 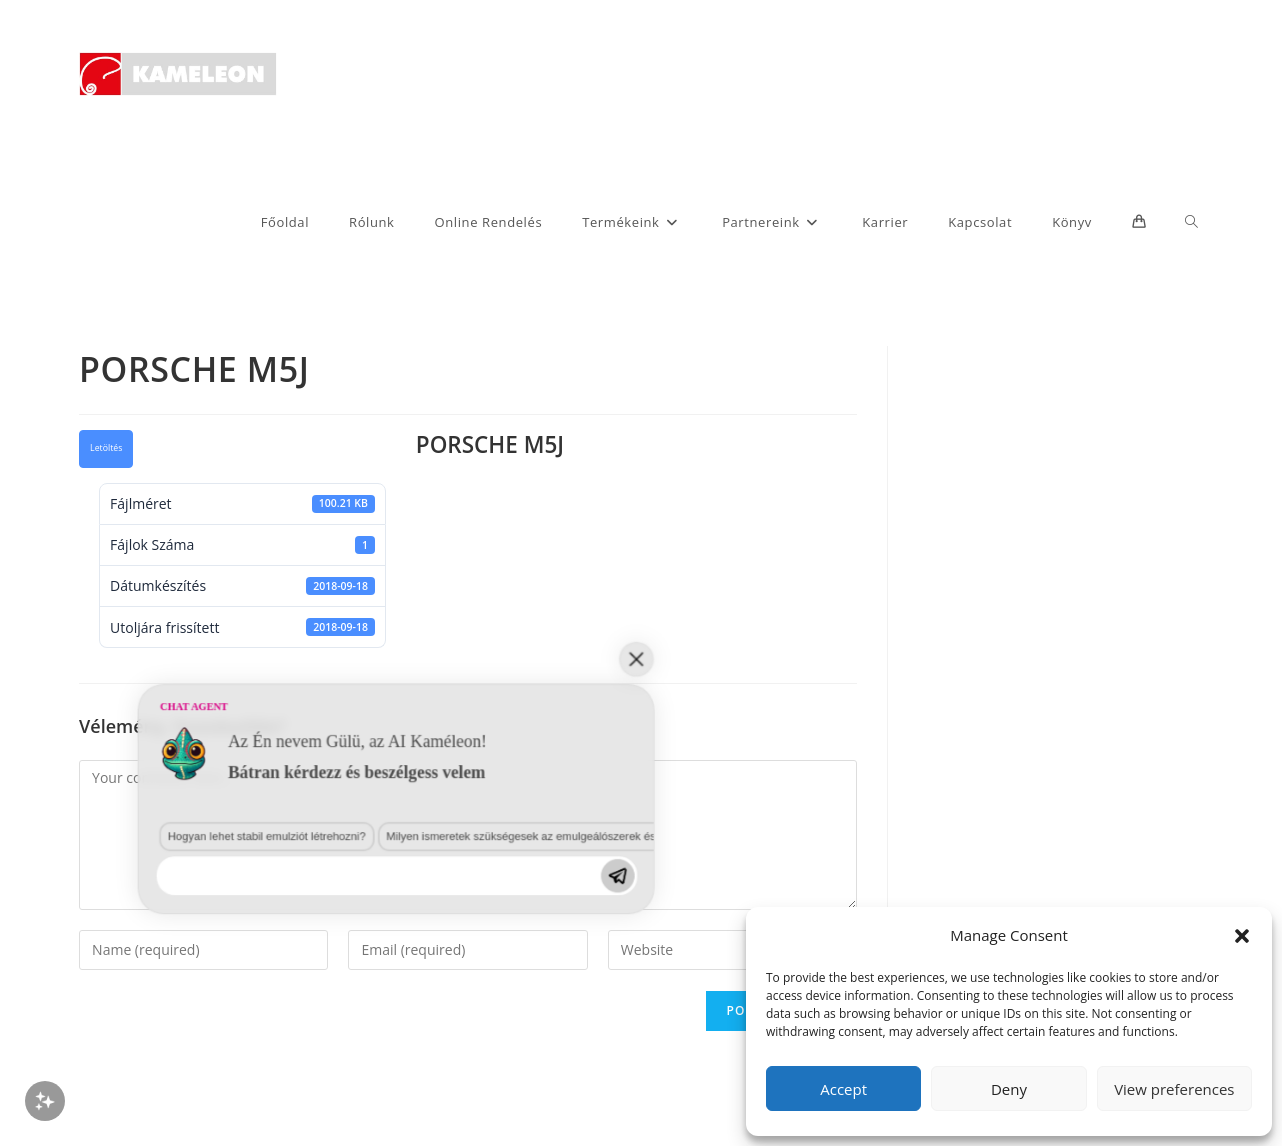 What do you see at coordinates (106, 448) in the screenshot?
I see `Letöltés` at bounding box center [106, 448].